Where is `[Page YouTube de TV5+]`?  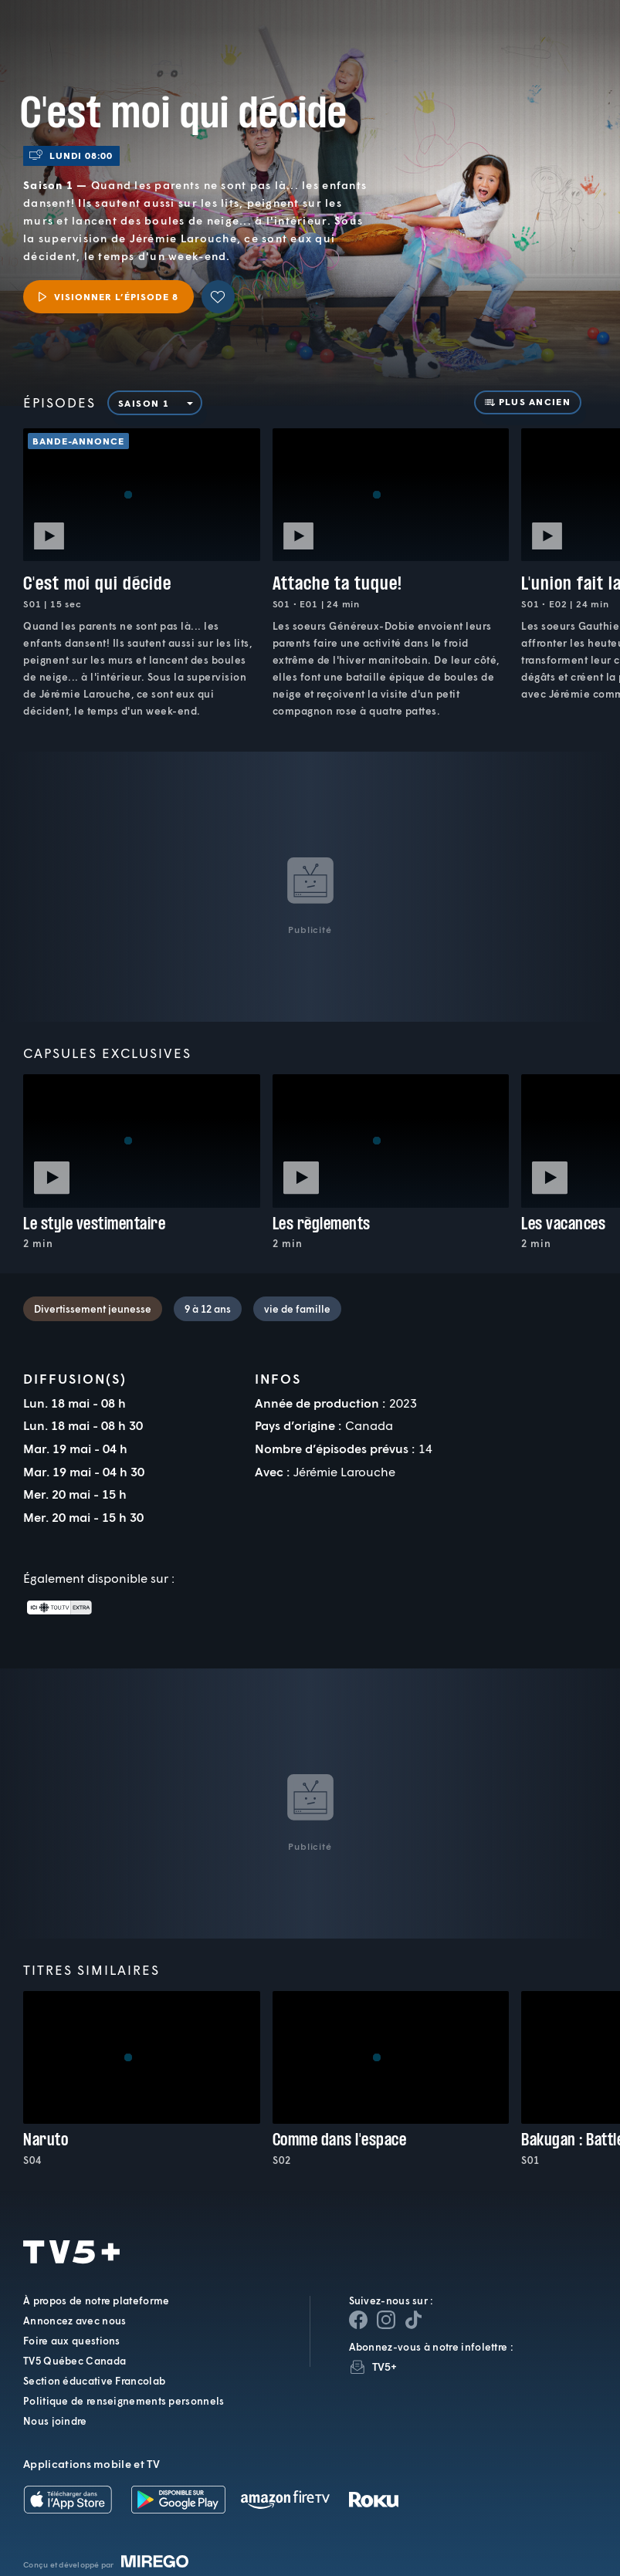 [Page YouTube de TV5+] is located at coordinates (414, 2320).